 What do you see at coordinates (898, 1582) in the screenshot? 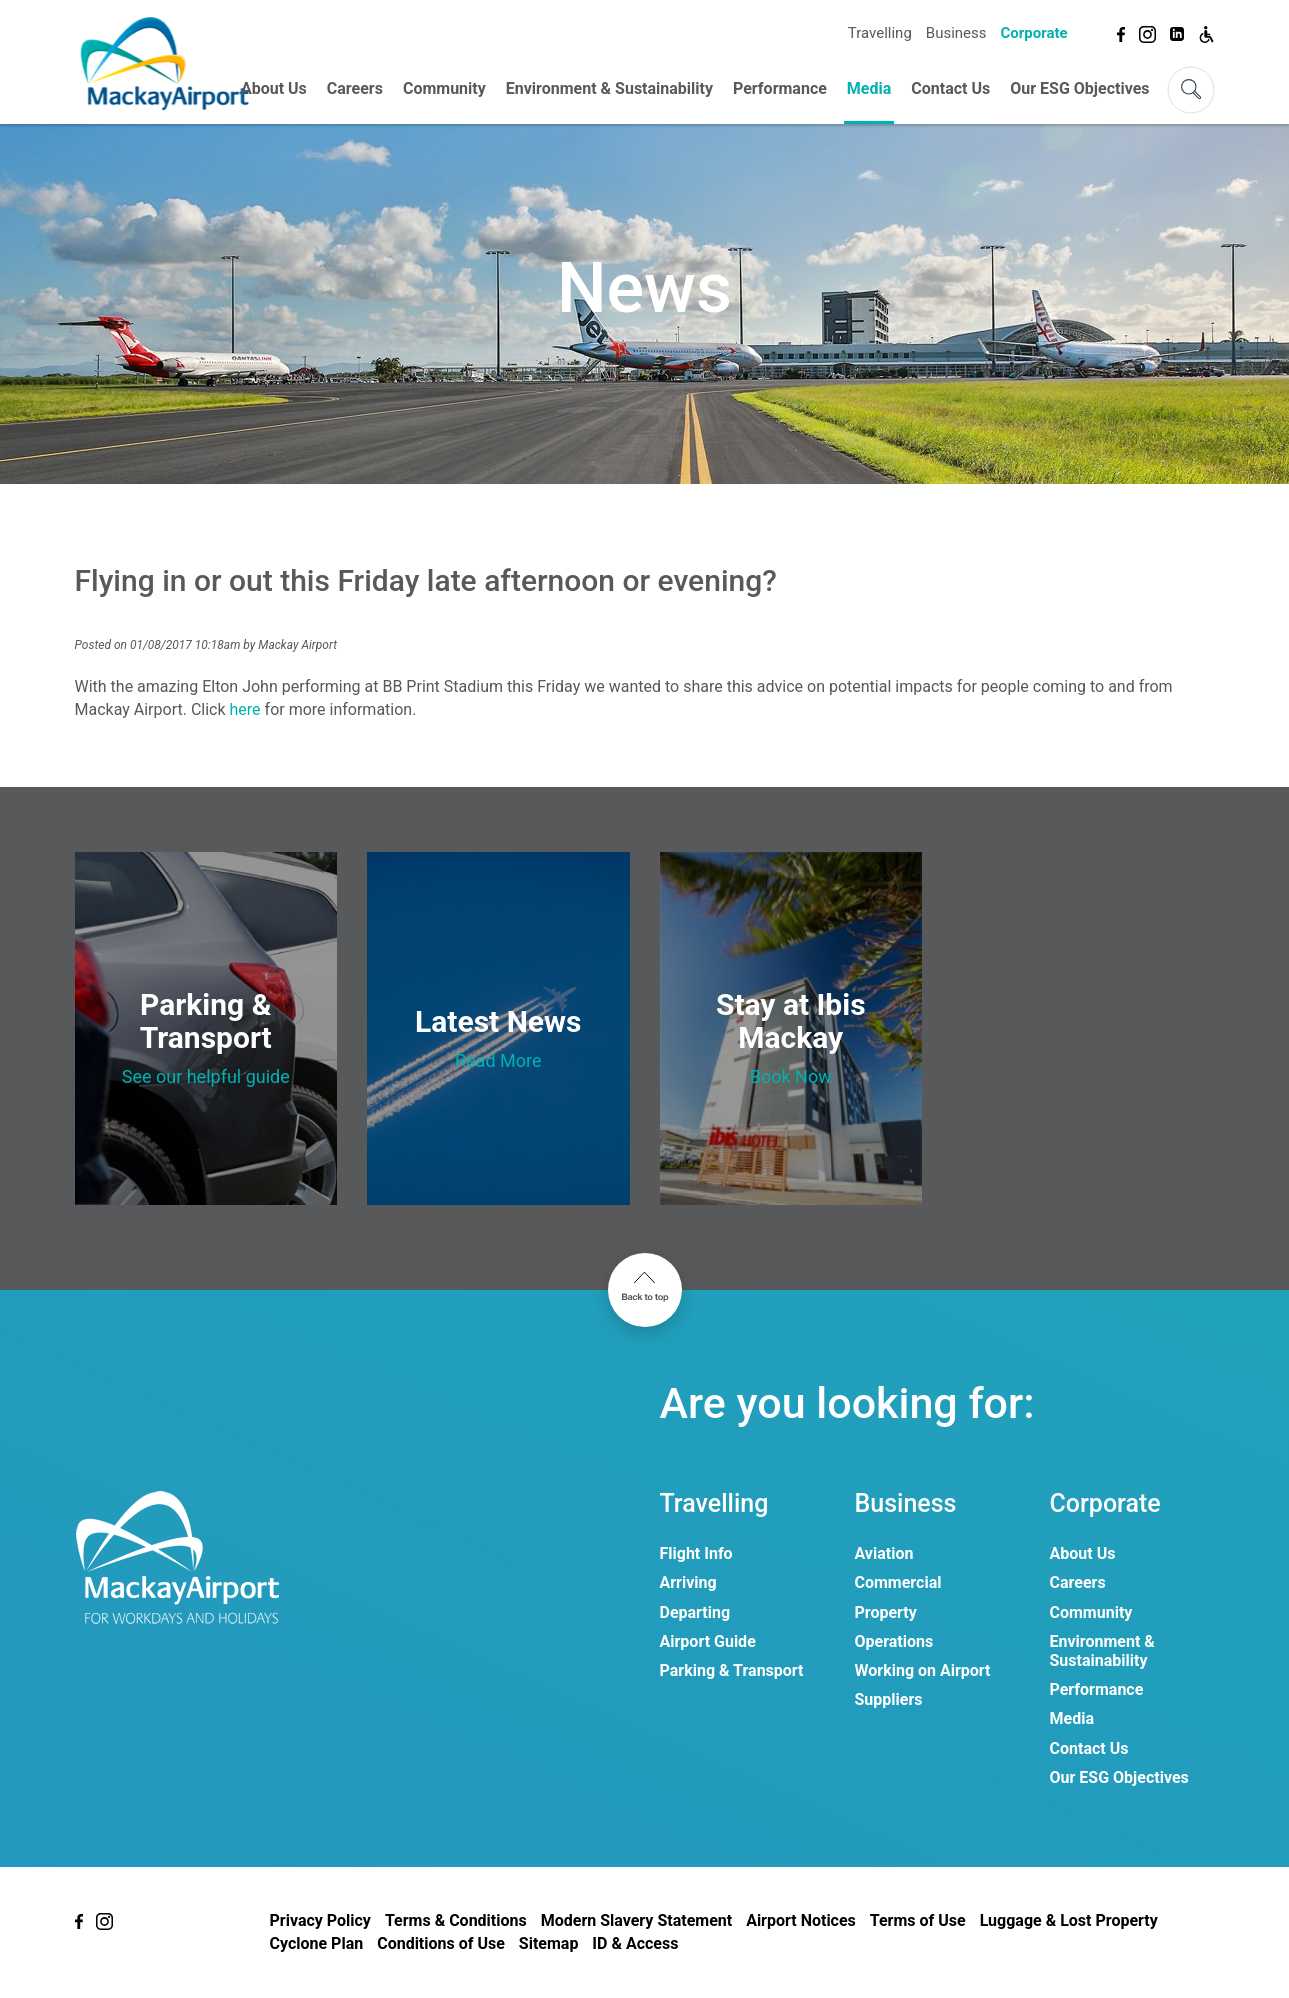
I see `Commercial` at bounding box center [898, 1582].